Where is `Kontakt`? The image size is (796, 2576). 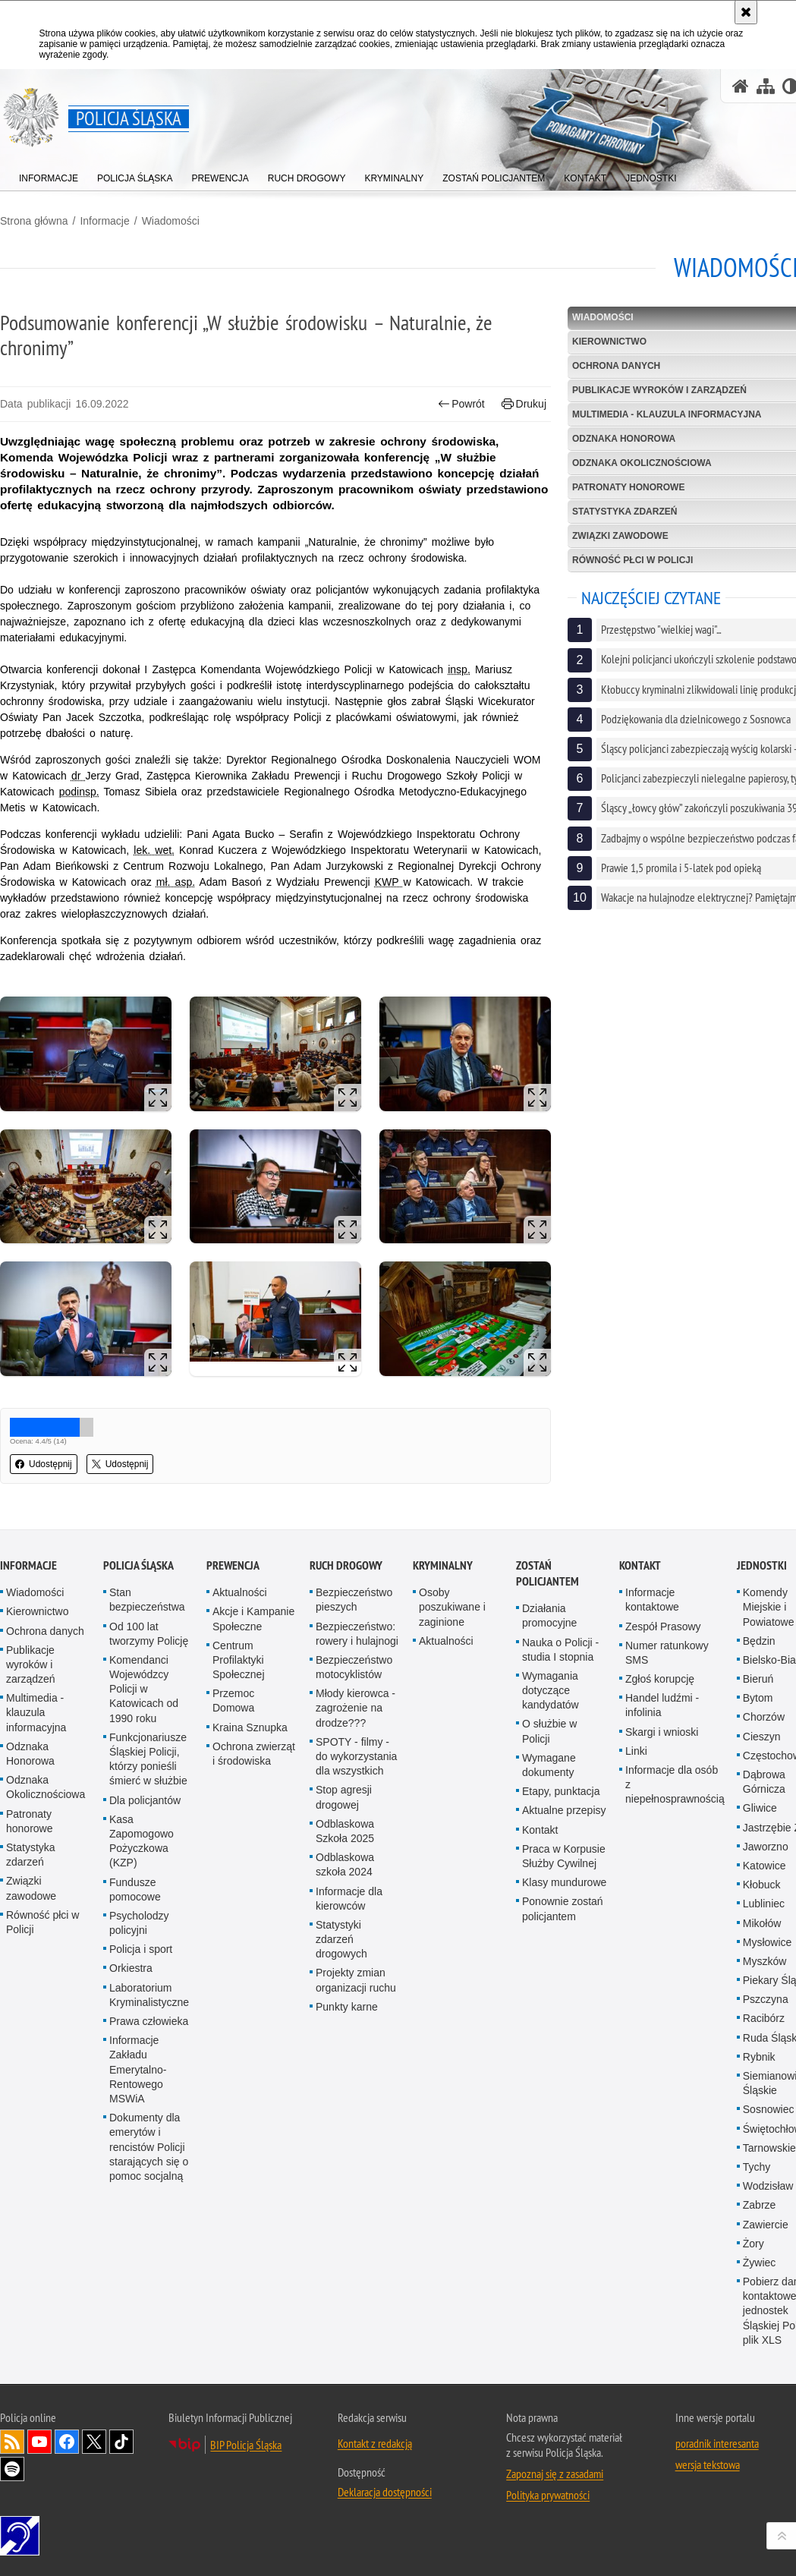 Kontakt is located at coordinates (540, 1830).